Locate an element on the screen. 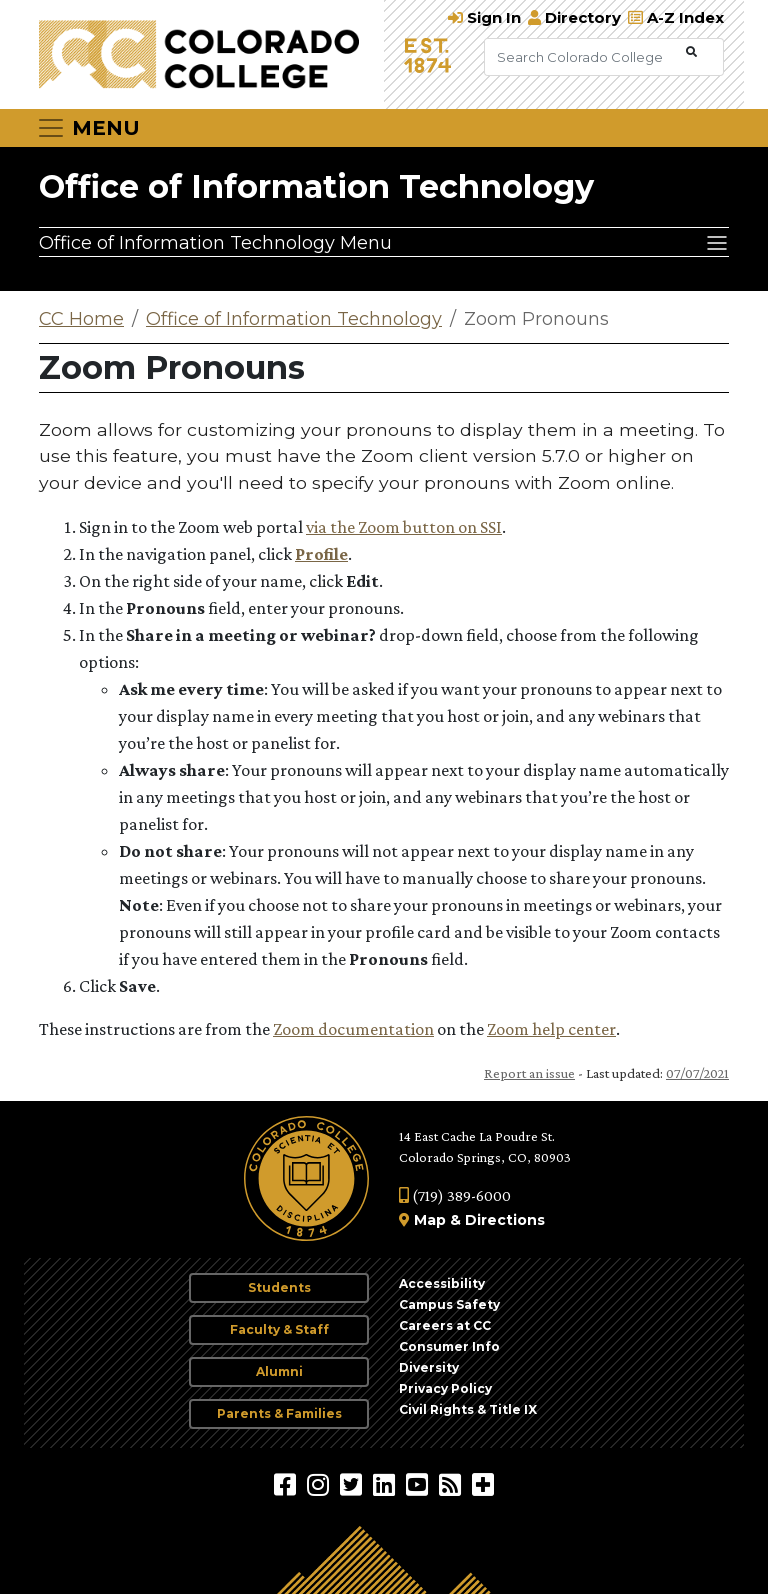 This screenshot has width=768, height=1594. [Toggle navigation] is located at coordinates (88, 128).